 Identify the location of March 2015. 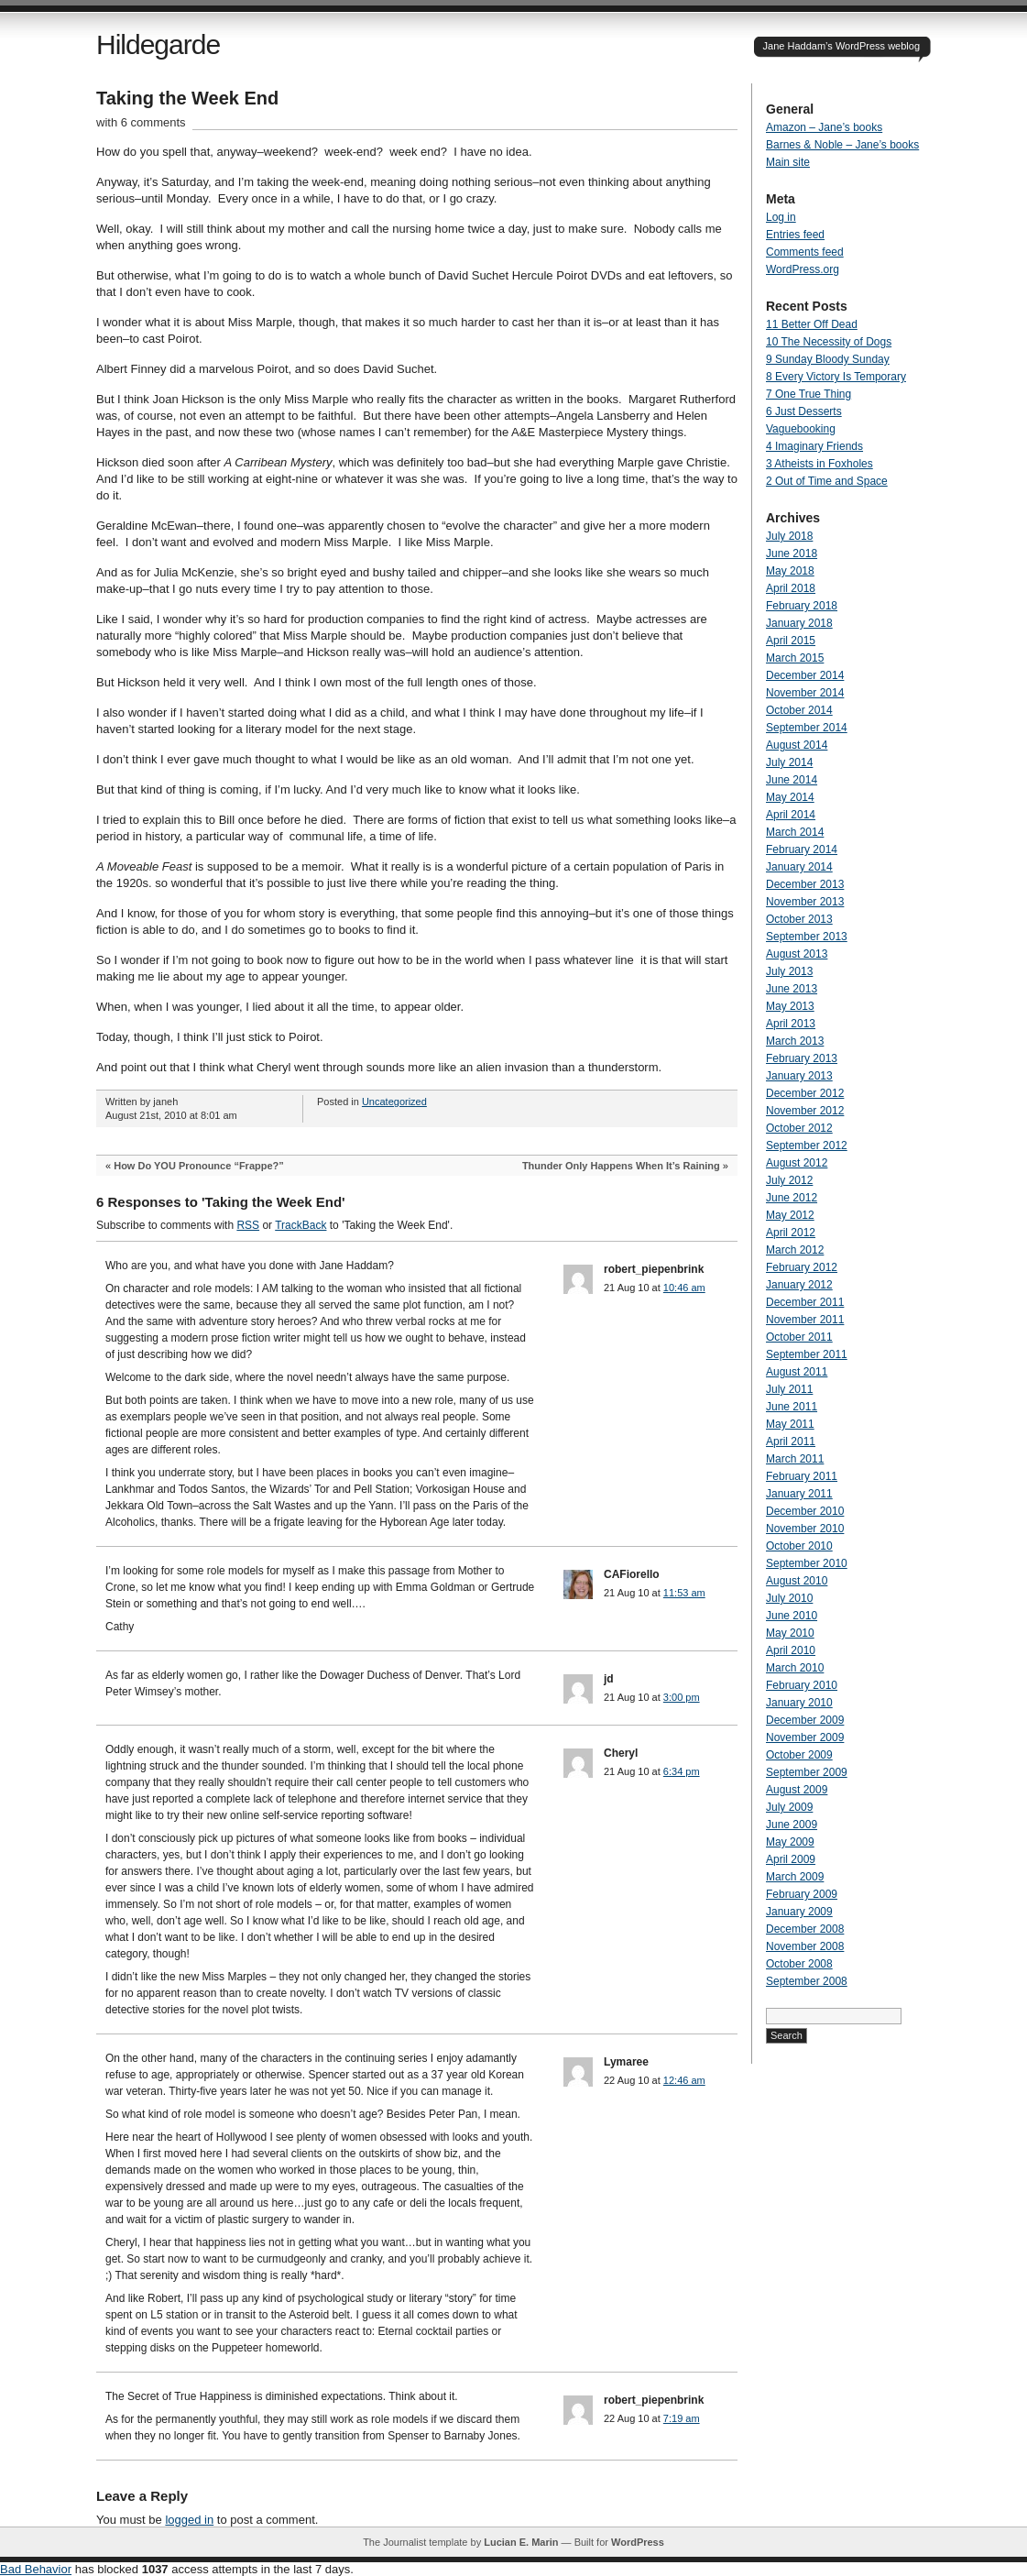
(795, 658).